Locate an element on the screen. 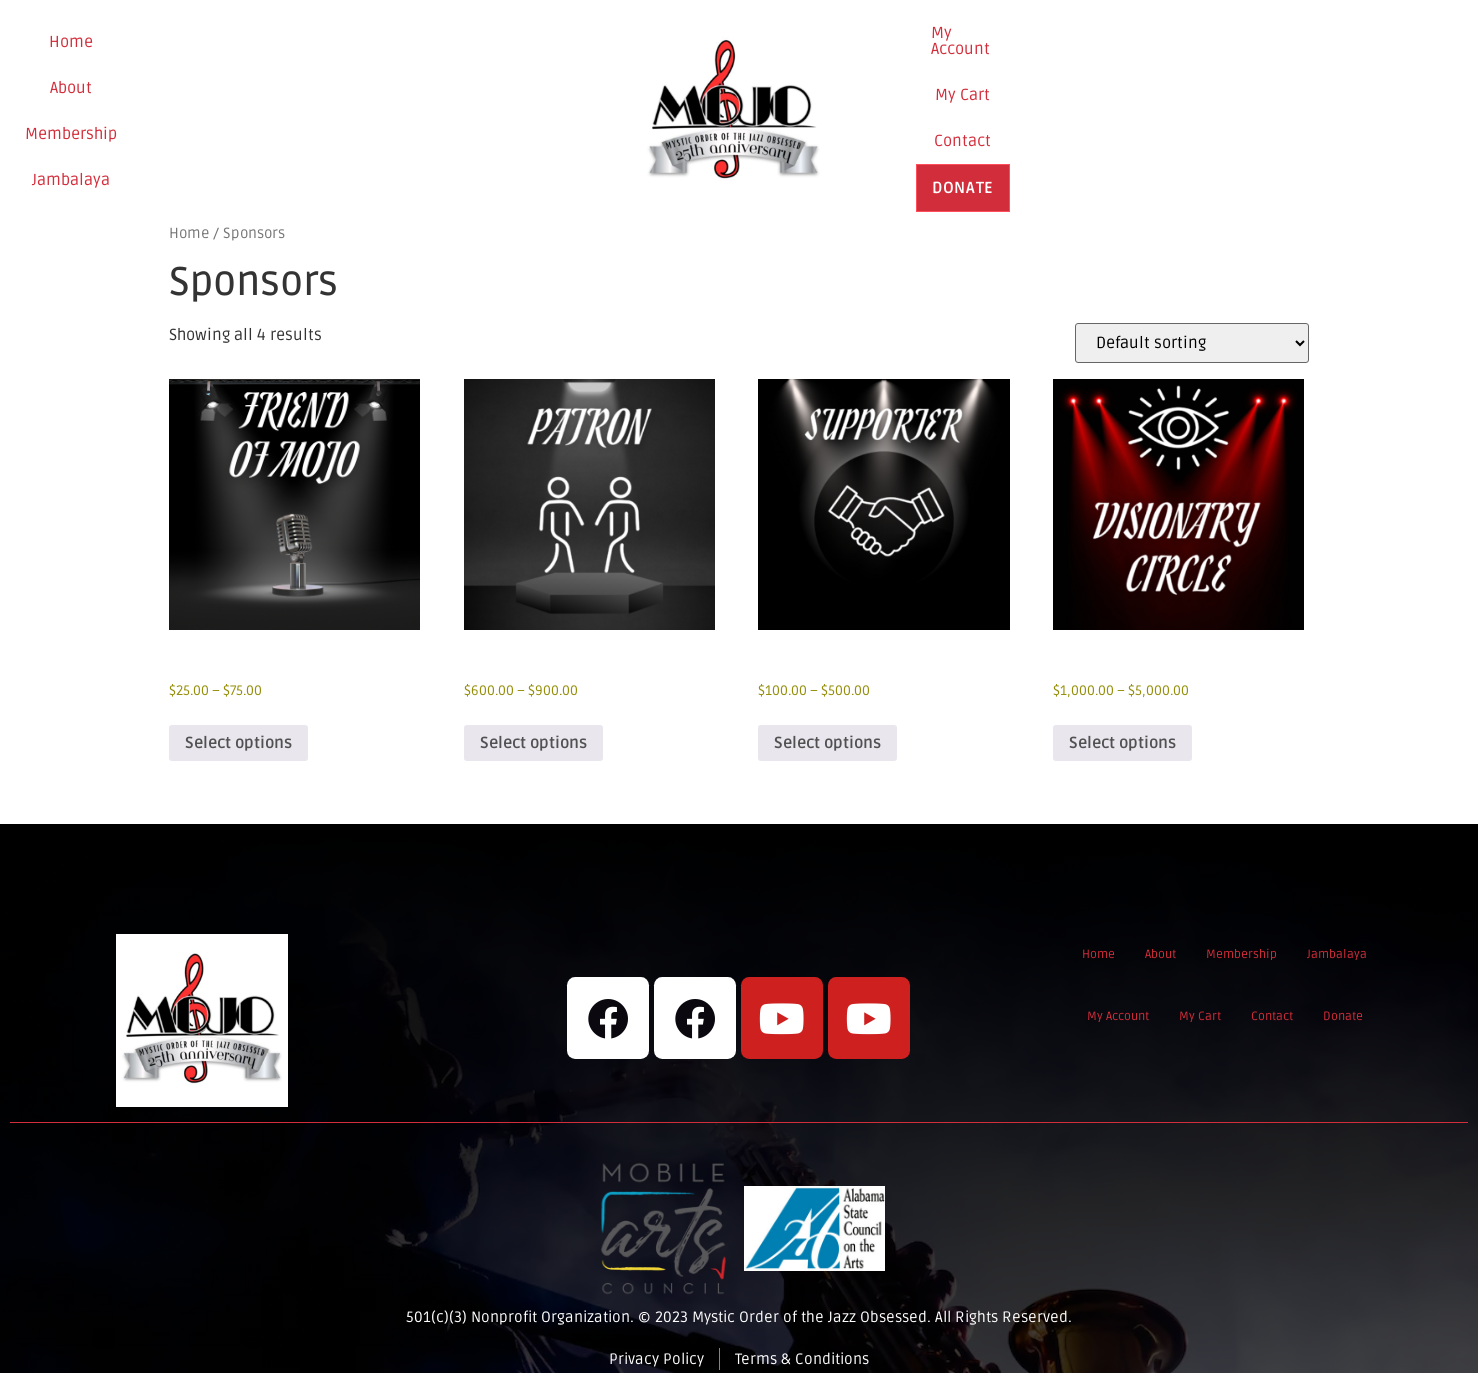  Select options [Select options for “Friend of Mojo”] is located at coordinates (238, 726).